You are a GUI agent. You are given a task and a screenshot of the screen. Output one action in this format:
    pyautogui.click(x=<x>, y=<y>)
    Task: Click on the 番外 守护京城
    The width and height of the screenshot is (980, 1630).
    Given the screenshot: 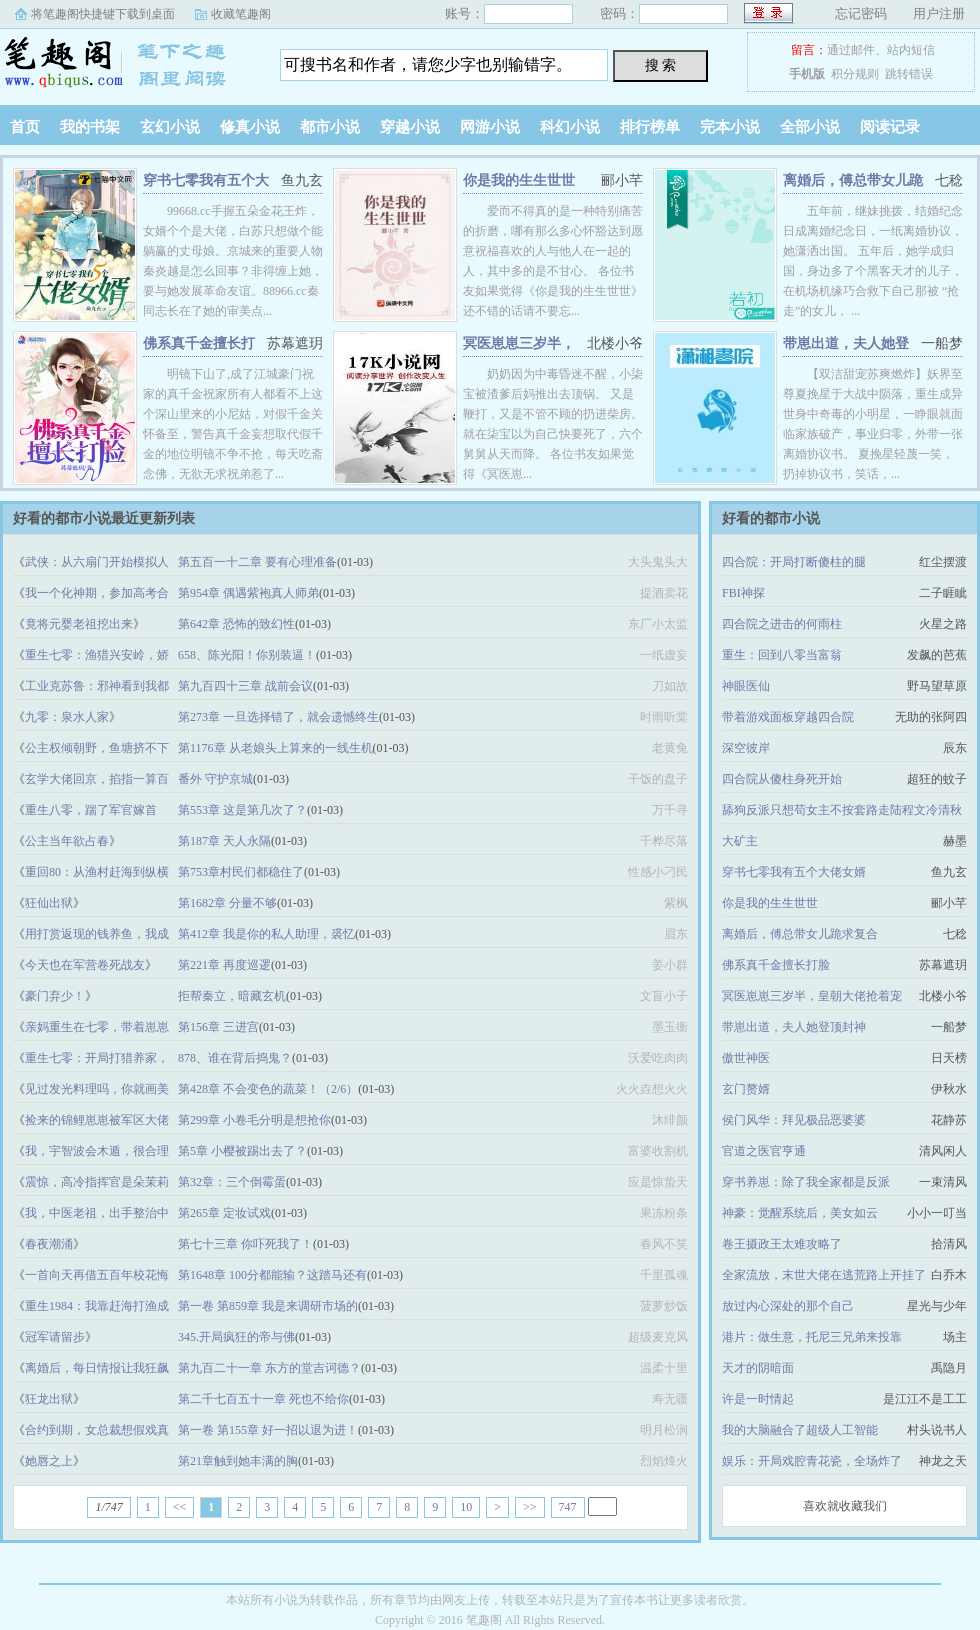 What is the action you would take?
    pyautogui.click(x=215, y=779)
    